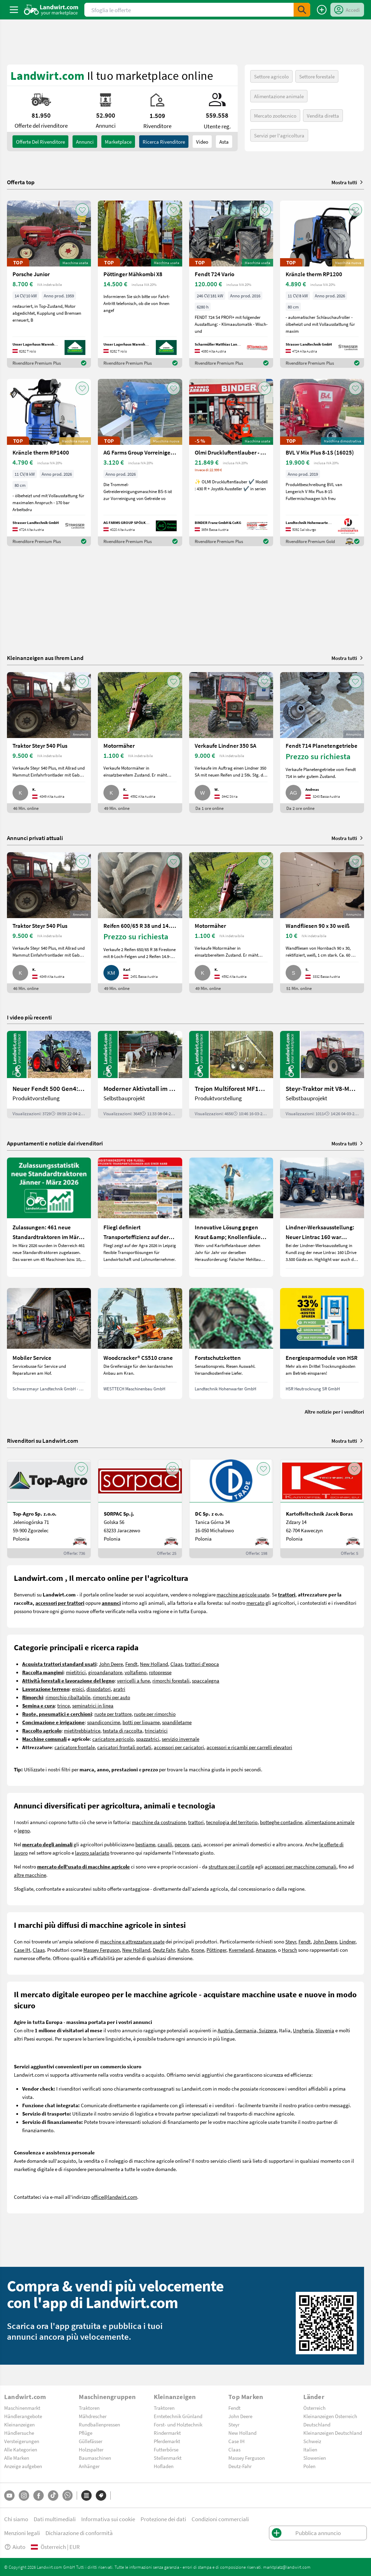 Image resolution: width=371 pixels, height=2576 pixels. I want to click on Kleinanzeigen Österreich, so click(330, 2416).